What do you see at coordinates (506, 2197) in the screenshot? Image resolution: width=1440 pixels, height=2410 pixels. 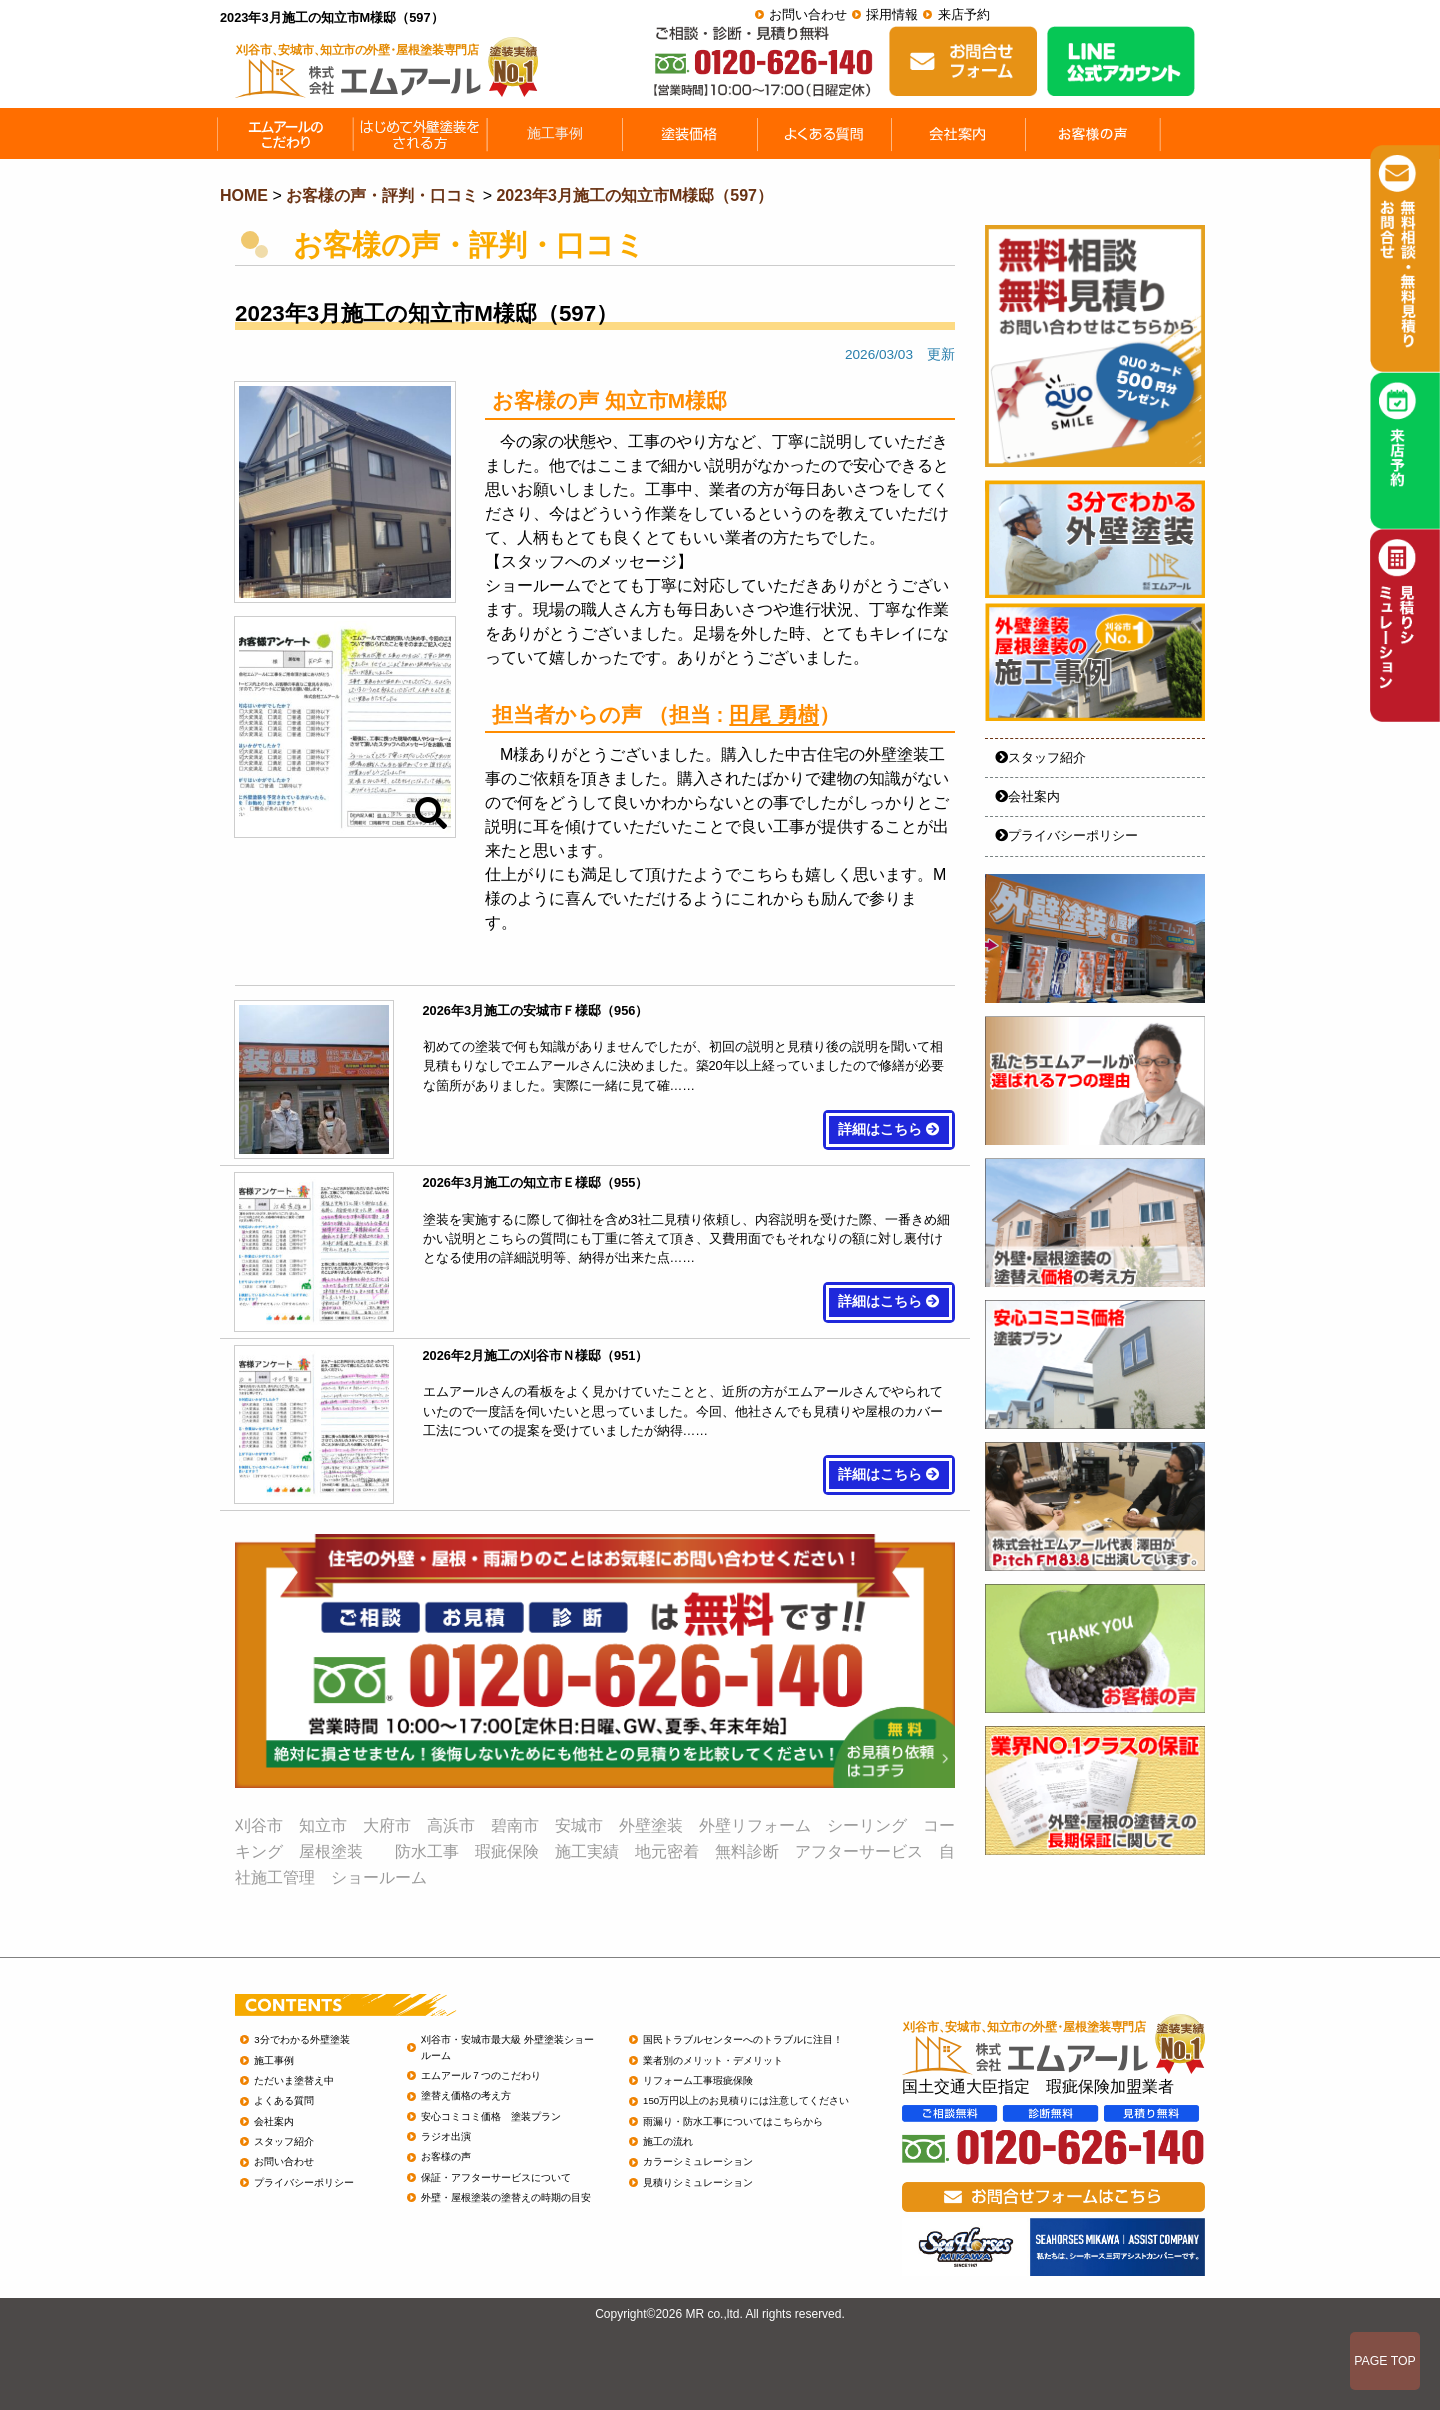 I see `外壁・屋根塗装の塗替えの時期の目安` at bounding box center [506, 2197].